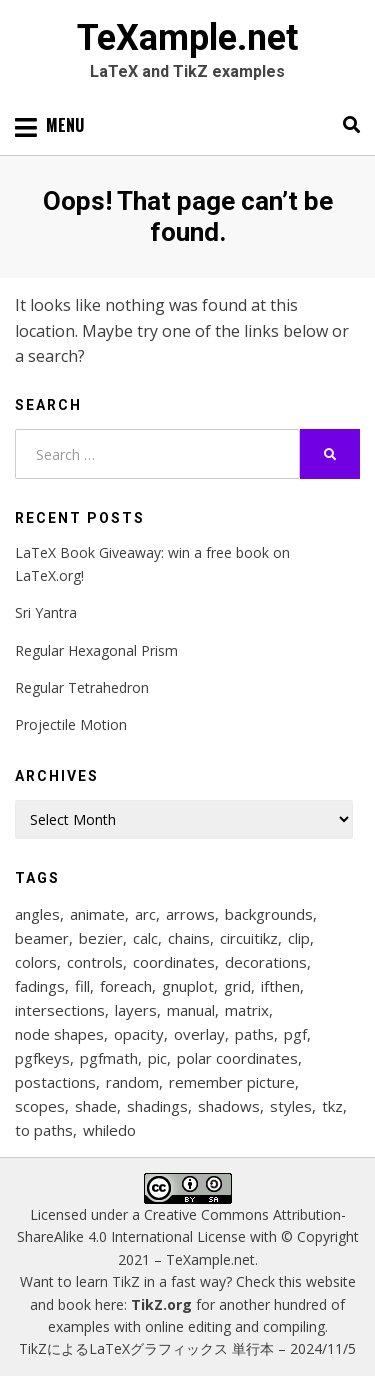 The image size is (375, 1385). What do you see at coordinates (109, 1058) in the screenshot?
I see `pgfmath [pgfmath (46 items)]` at bounding box center [109, 1058].